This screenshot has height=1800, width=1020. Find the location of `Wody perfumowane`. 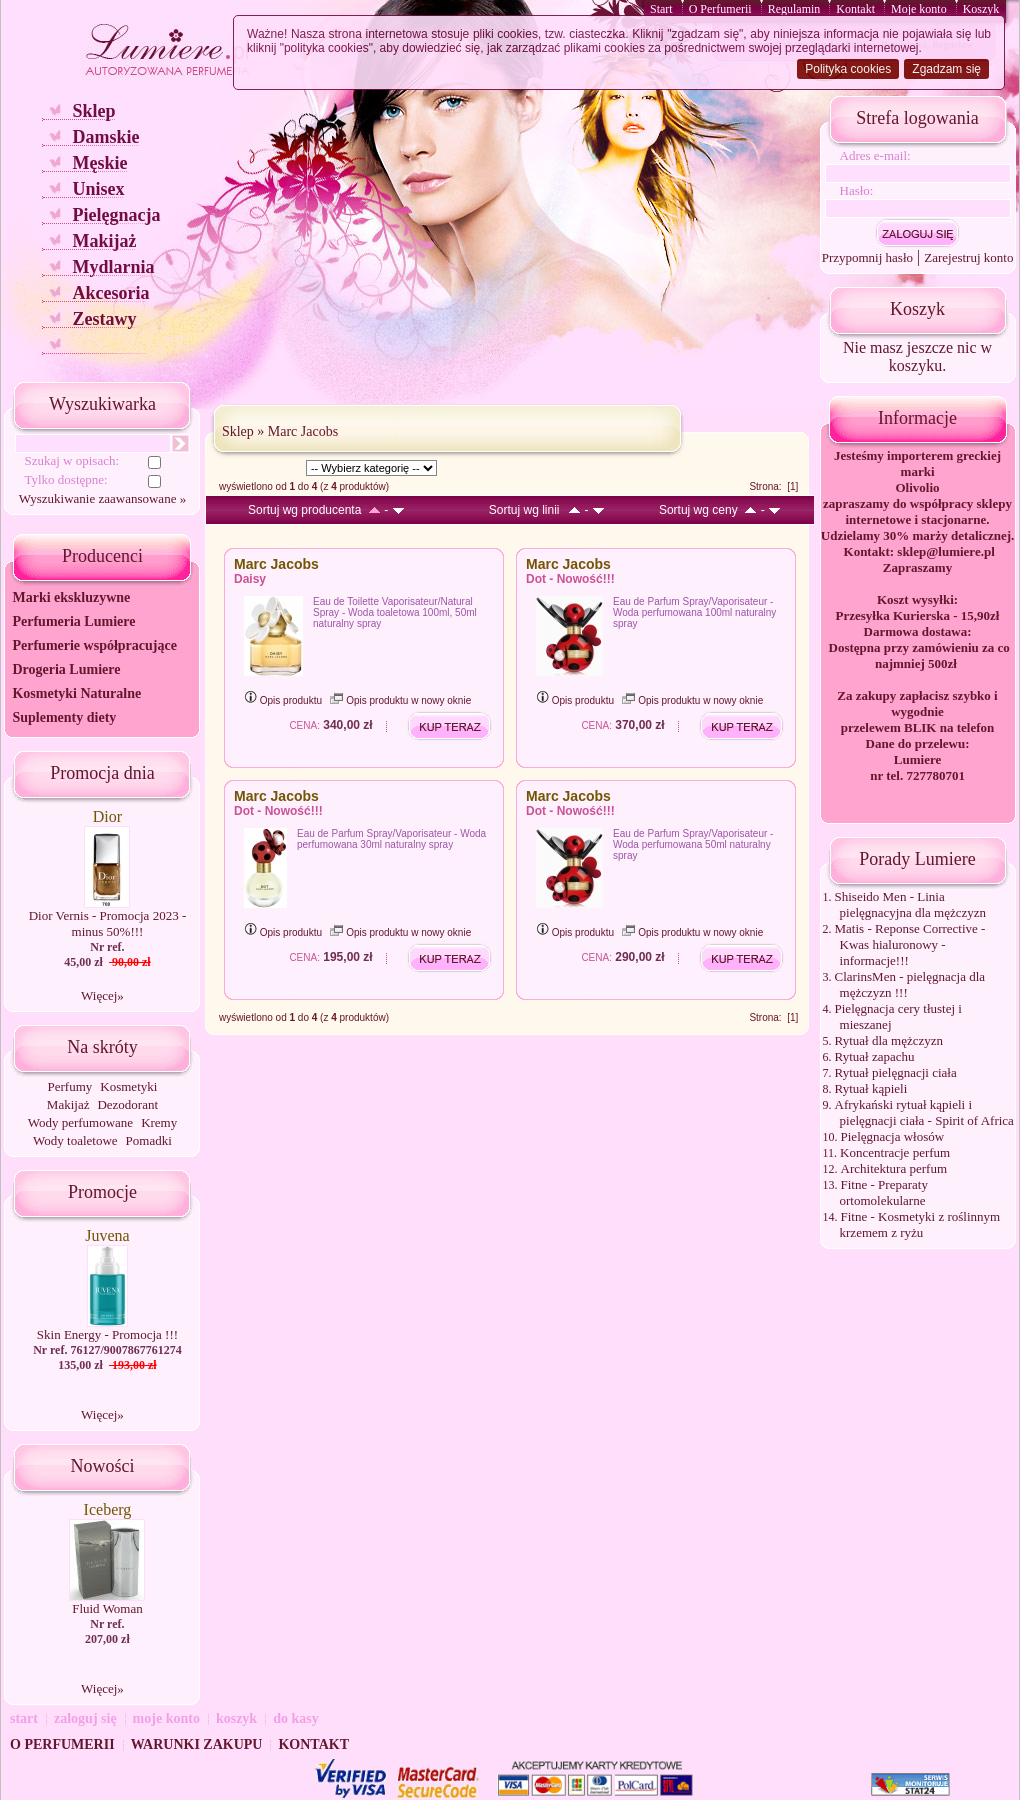

Wody perfumowane is located at coordinates (80, 1122).